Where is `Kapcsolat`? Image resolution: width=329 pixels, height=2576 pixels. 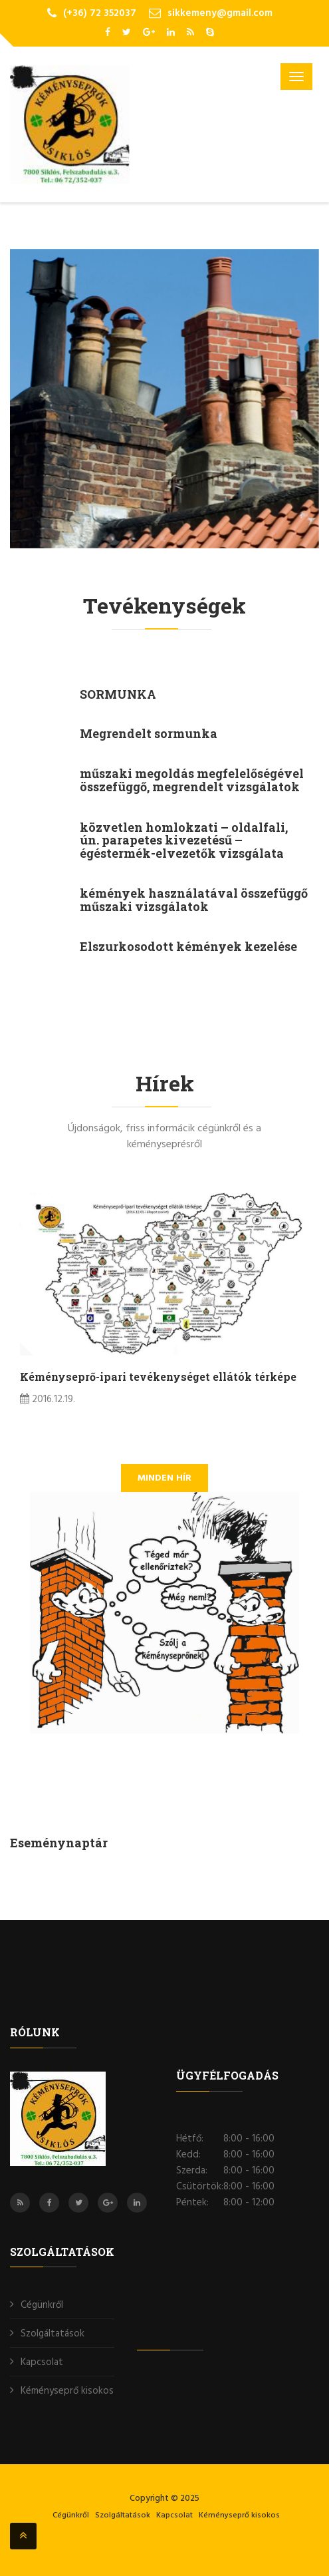 Kapcsolat is located at coordinates (42, 2362).